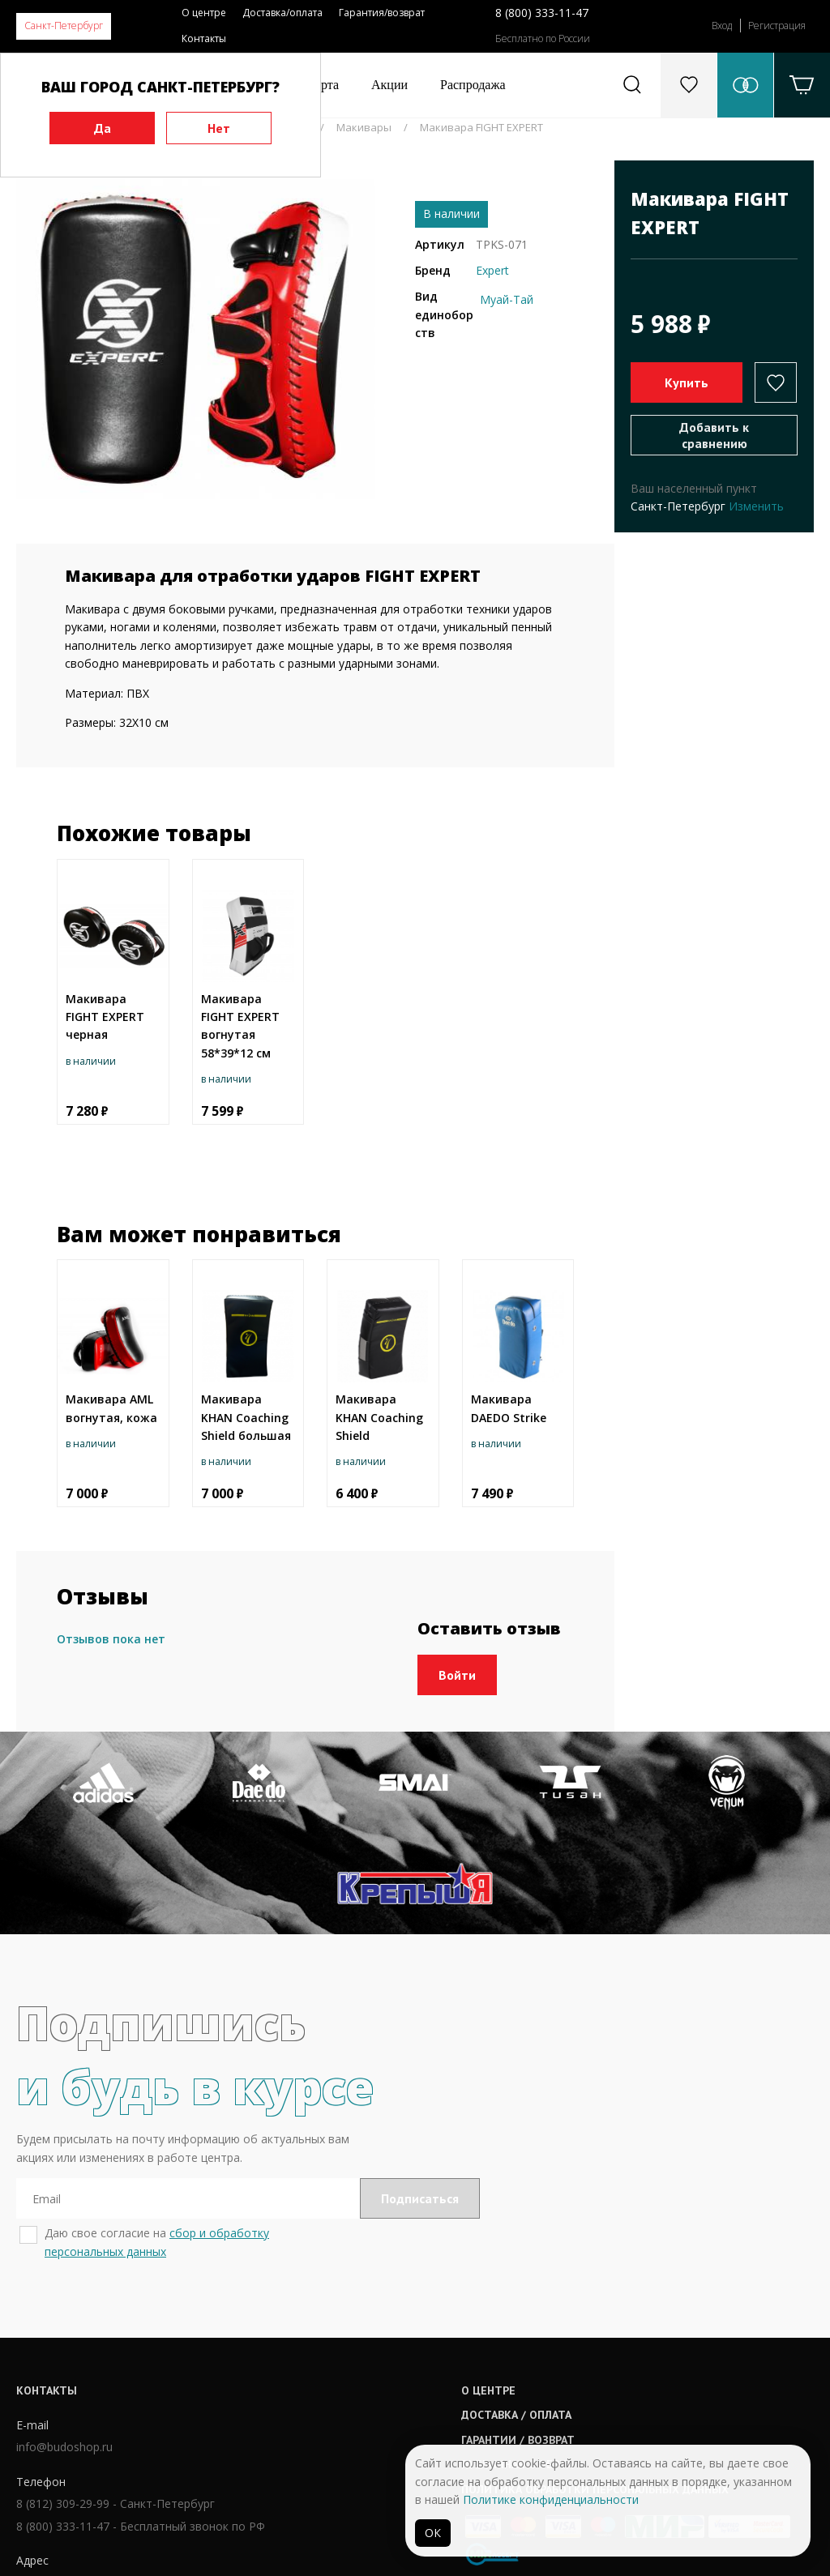 The height and width of the screenshot is (2576, 830). I want to click on Макивара FIGHT EXPERT черная, so click(105, 1017).